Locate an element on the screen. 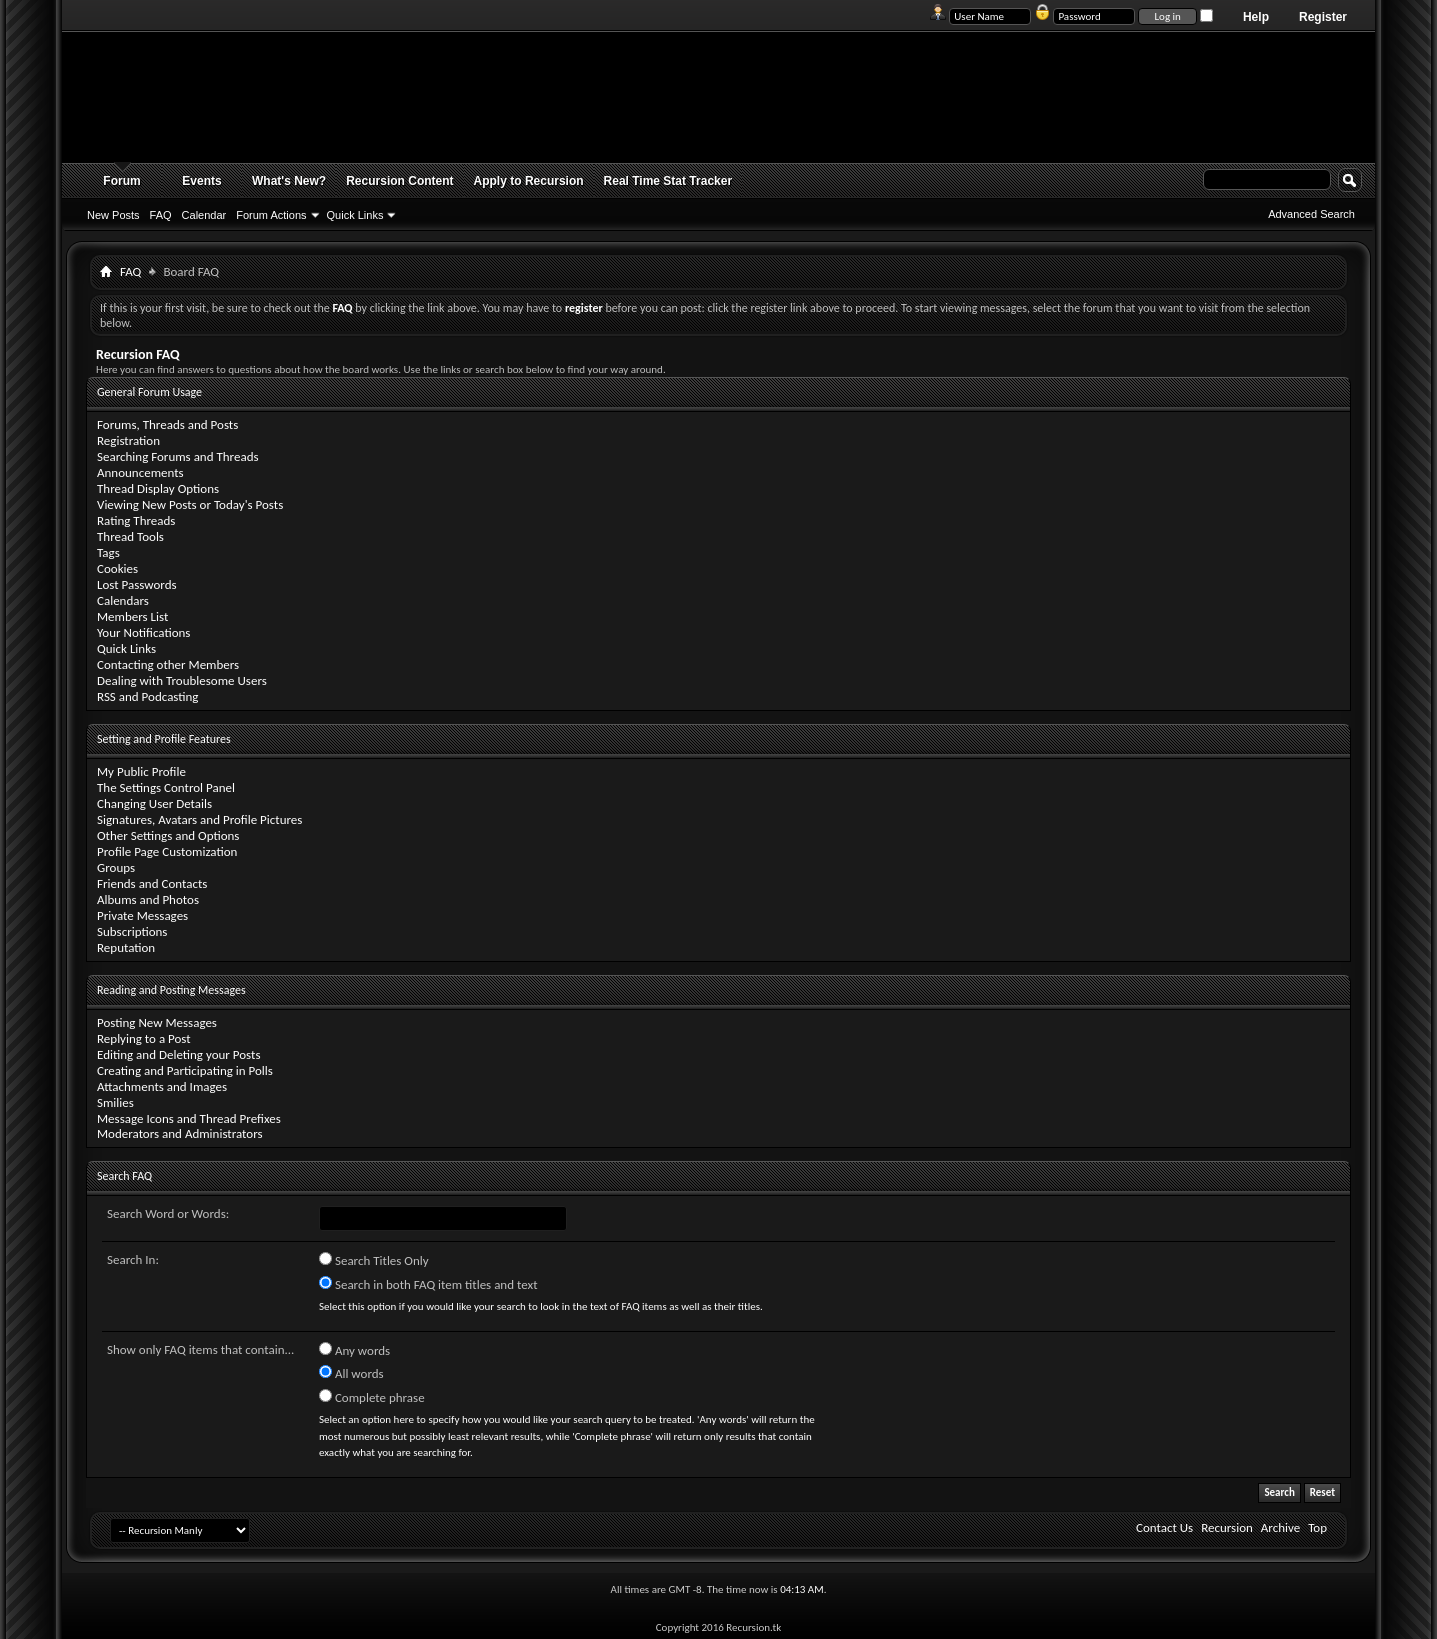 The image size is (1437, 1639). Contact Us is located at coordinates (1164, 1527).